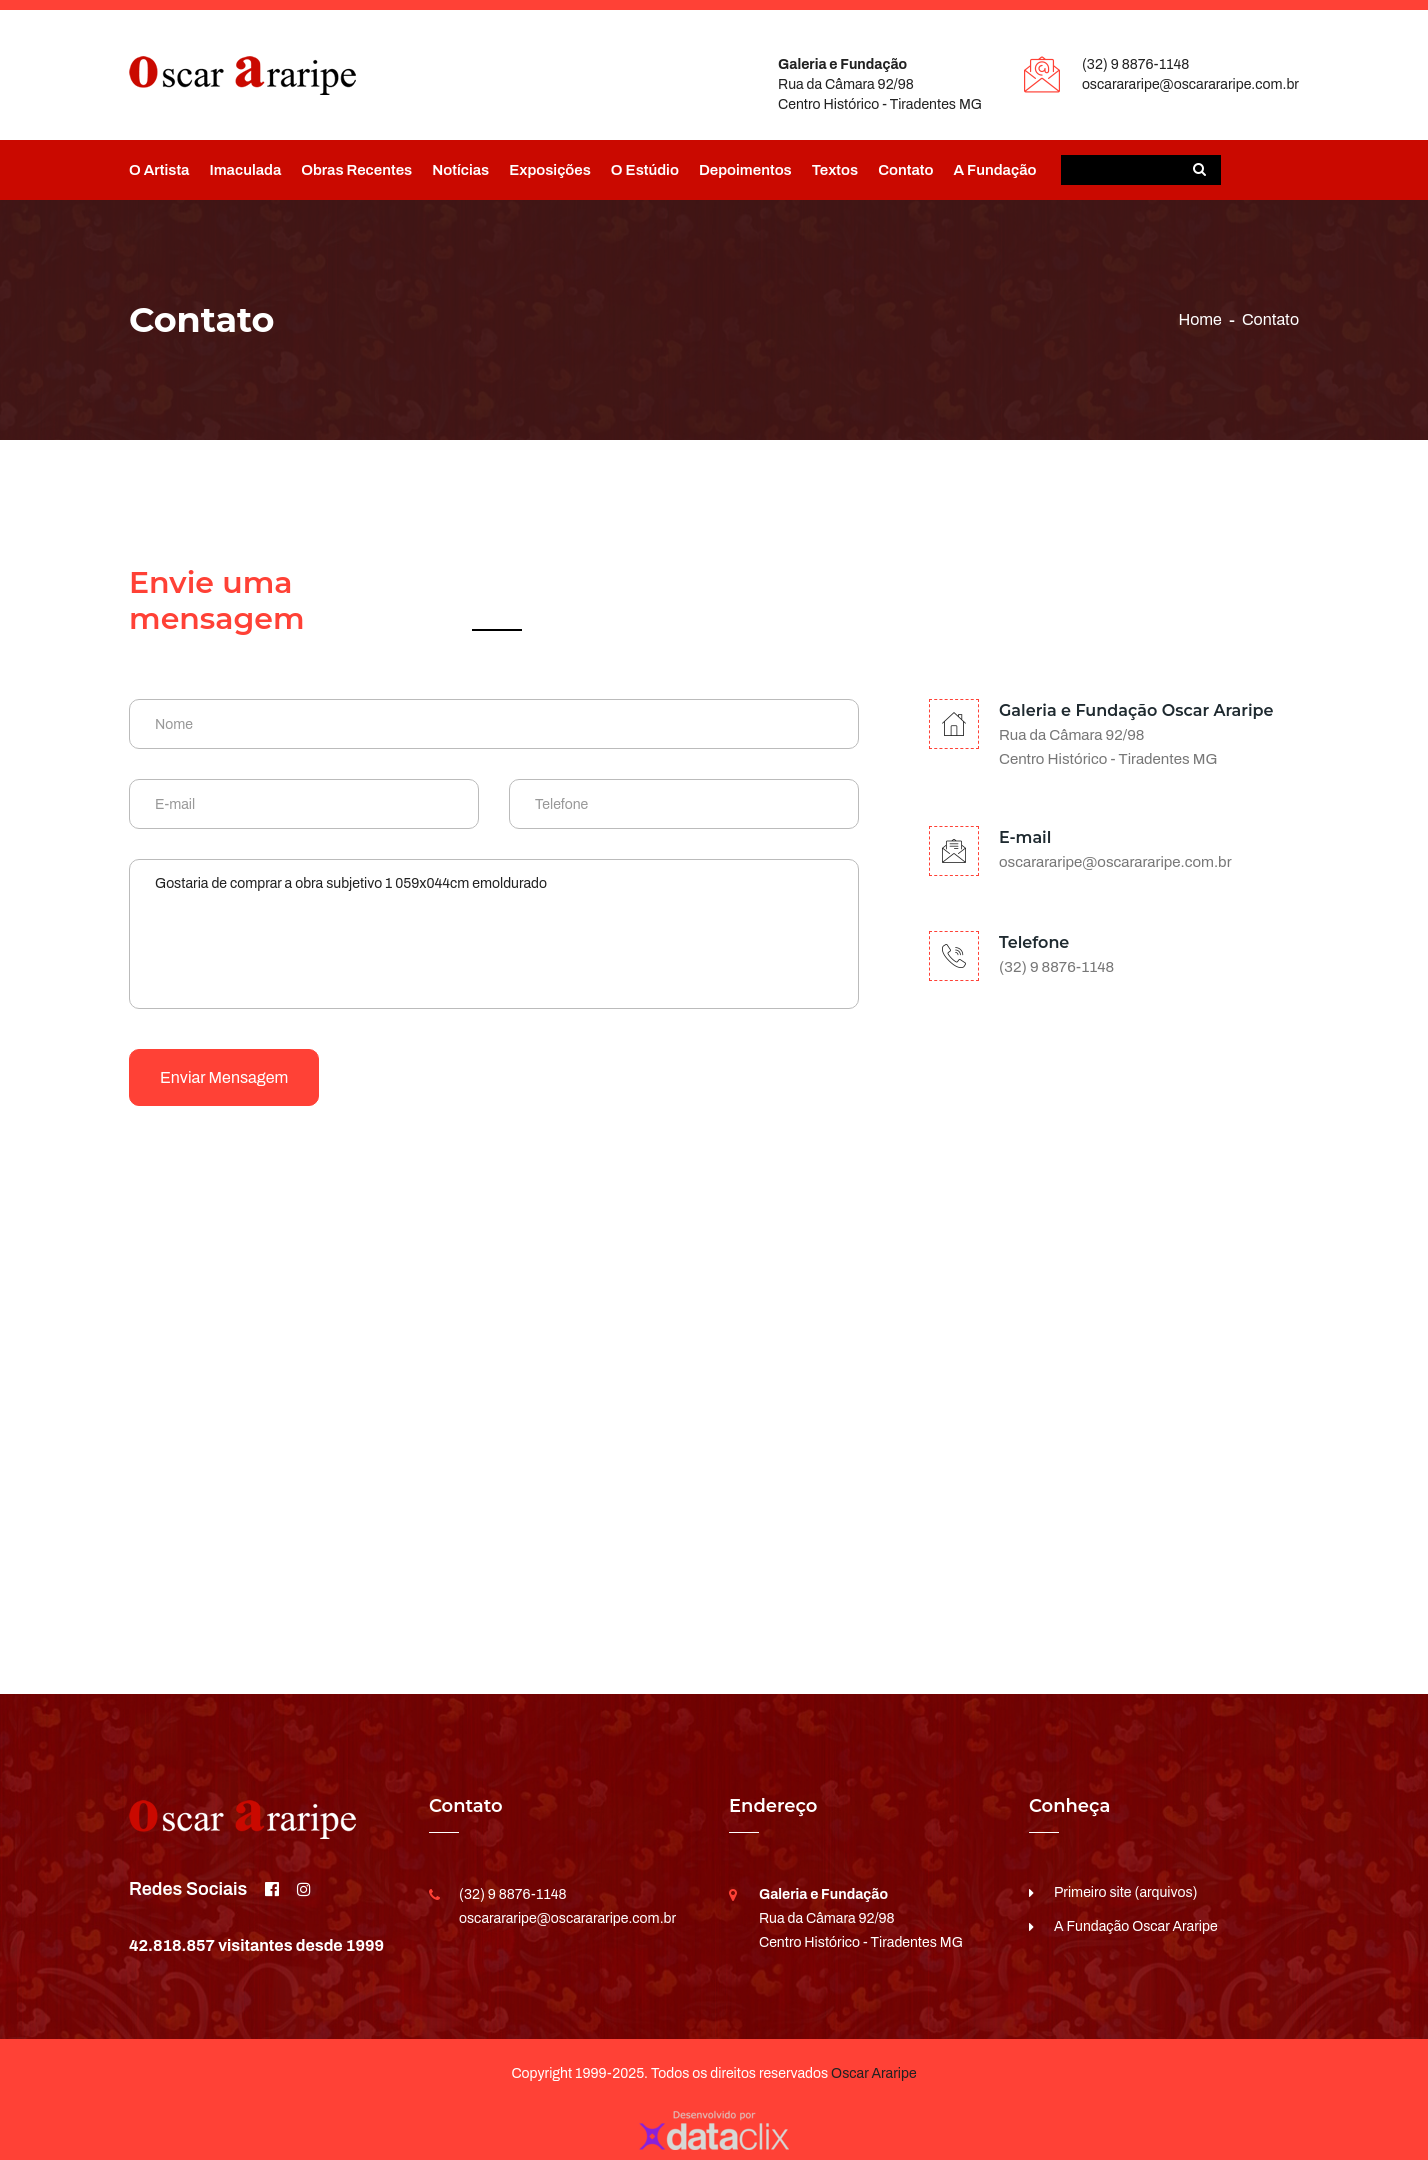 This screenshot has width=1428, height=2160. Describe the element at coordinates (1126, 1892) in the screenshot. I see `Primeiro site (arquivos)` at that location.